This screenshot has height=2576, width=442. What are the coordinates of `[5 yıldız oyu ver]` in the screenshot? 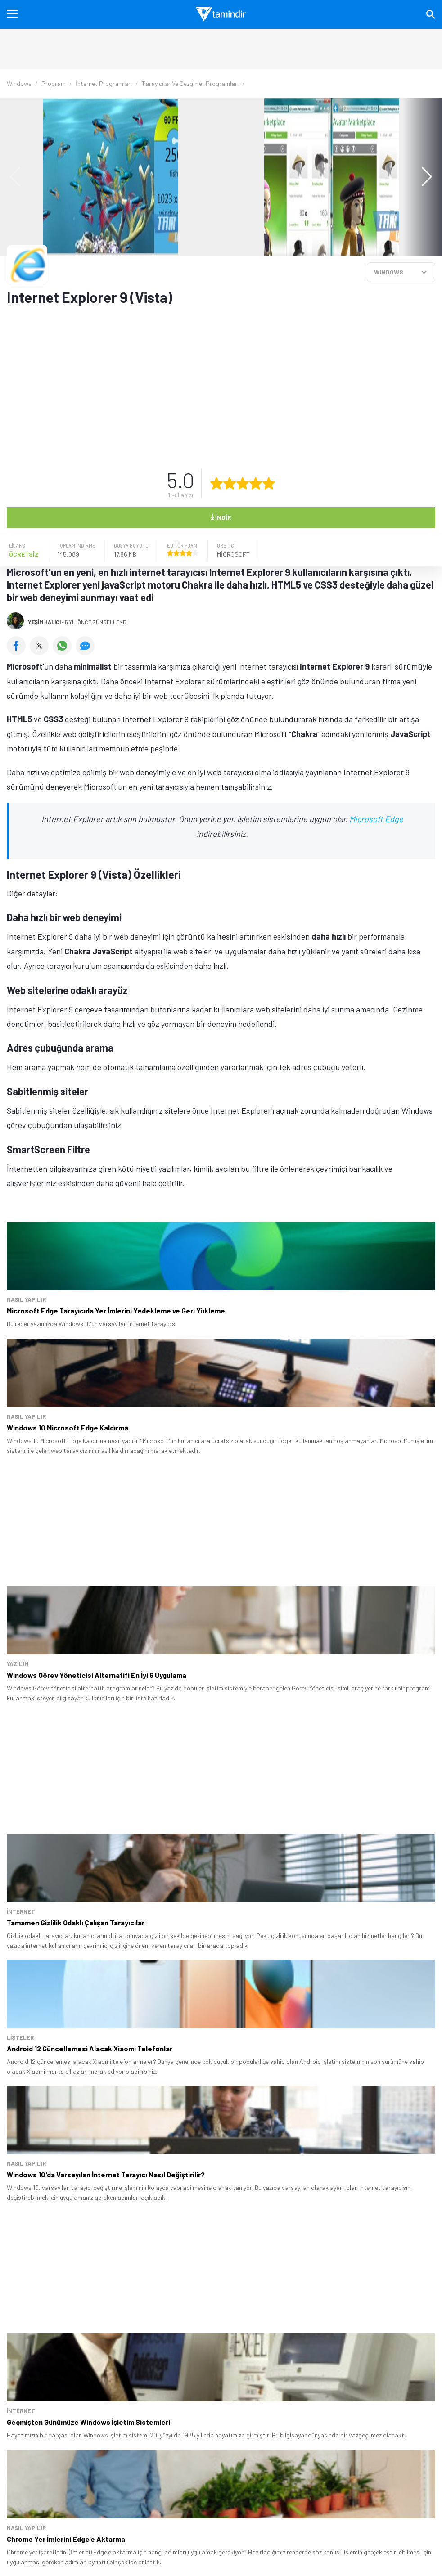 It's located at (268, 483).